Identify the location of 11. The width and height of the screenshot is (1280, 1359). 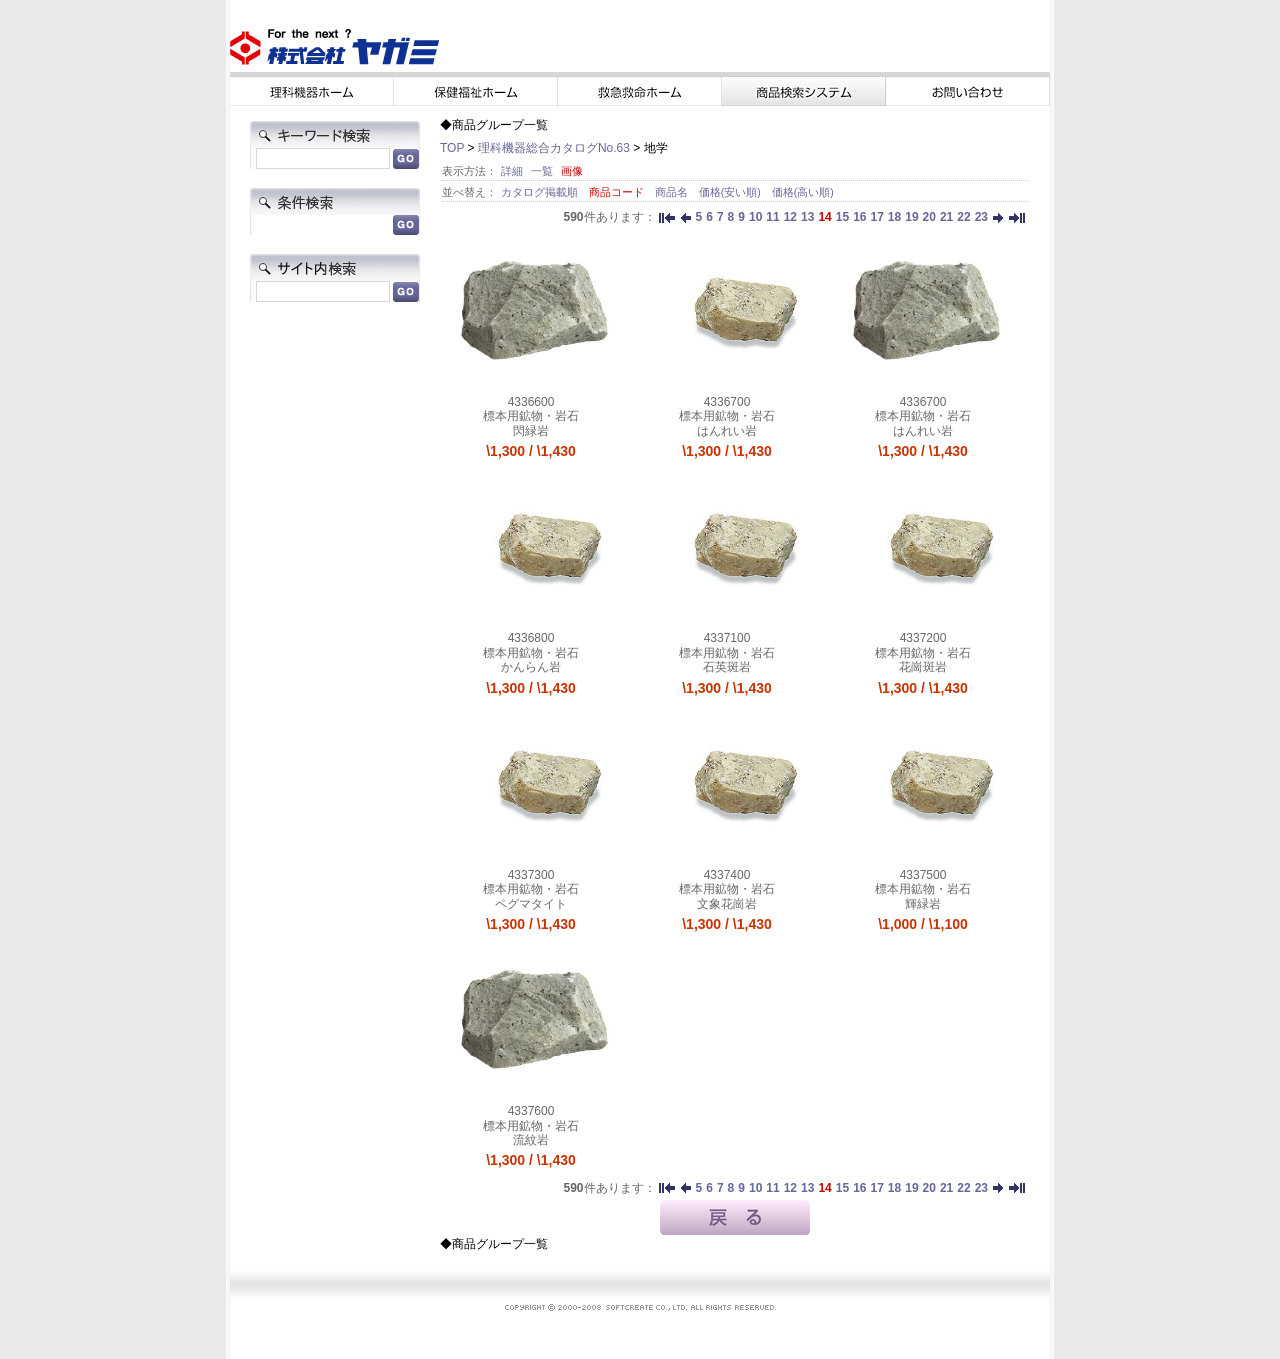
(772, 217).